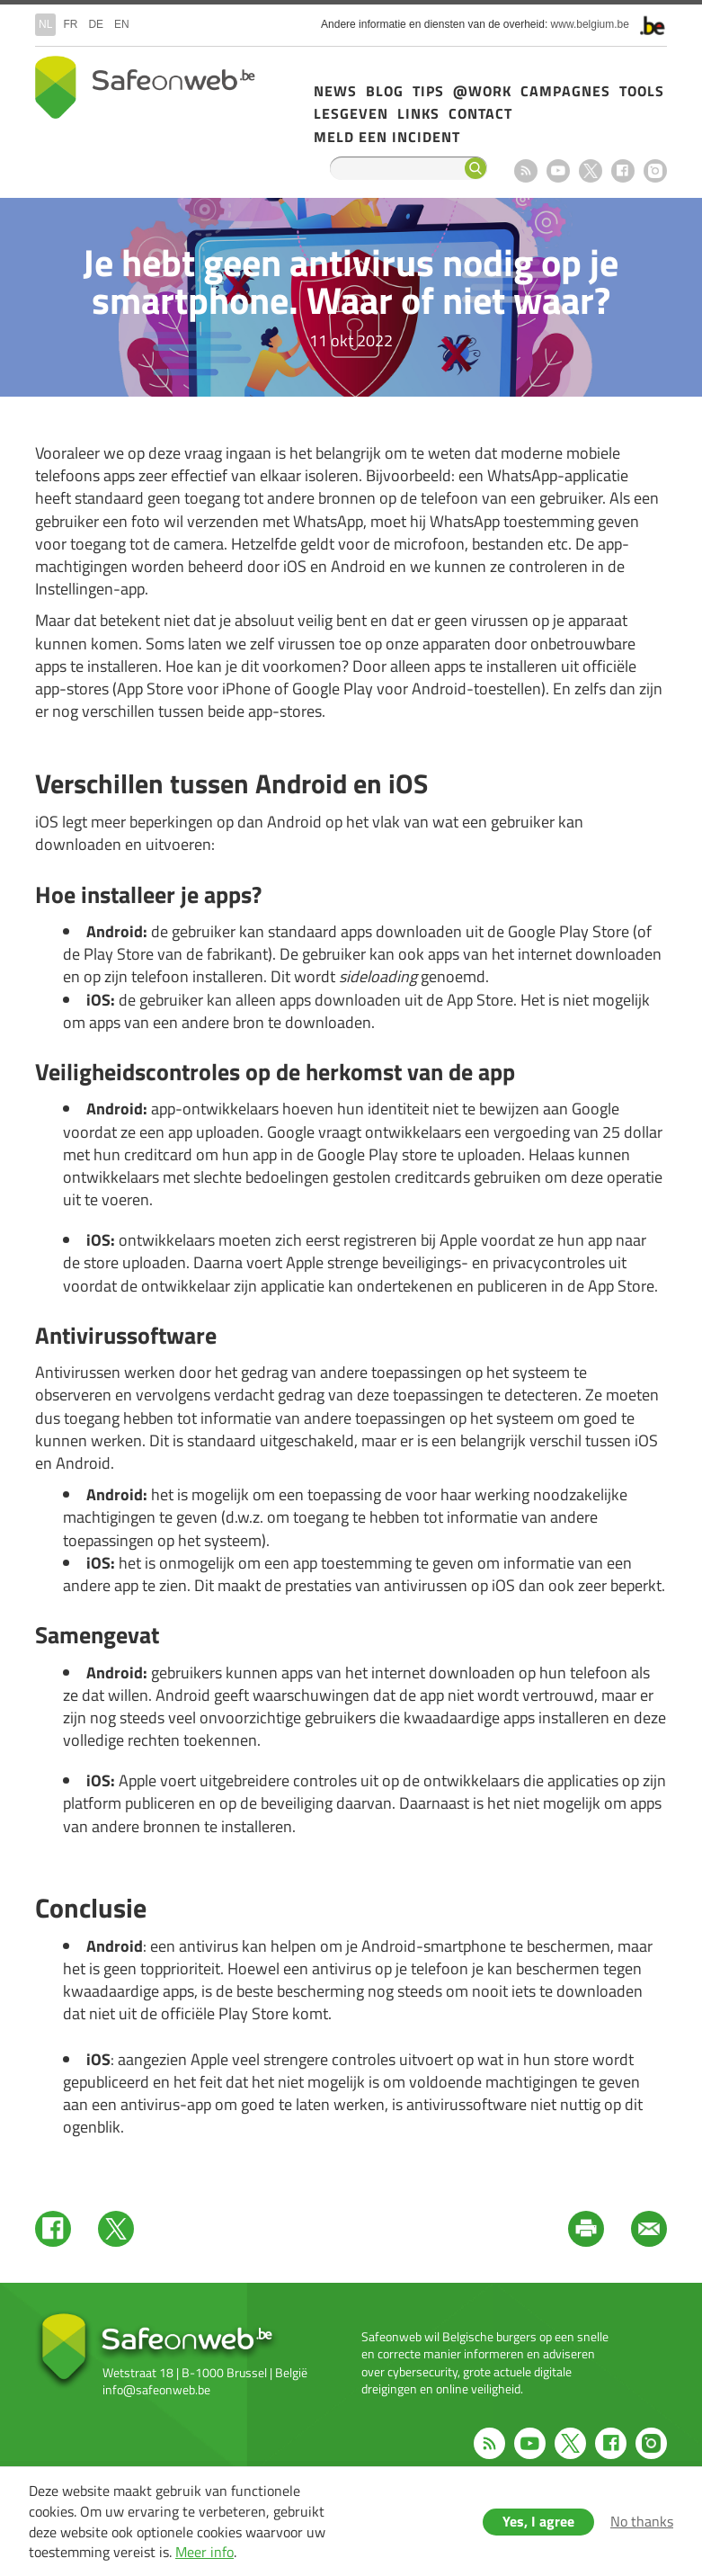  I want to click on nl, so click(45, 24).